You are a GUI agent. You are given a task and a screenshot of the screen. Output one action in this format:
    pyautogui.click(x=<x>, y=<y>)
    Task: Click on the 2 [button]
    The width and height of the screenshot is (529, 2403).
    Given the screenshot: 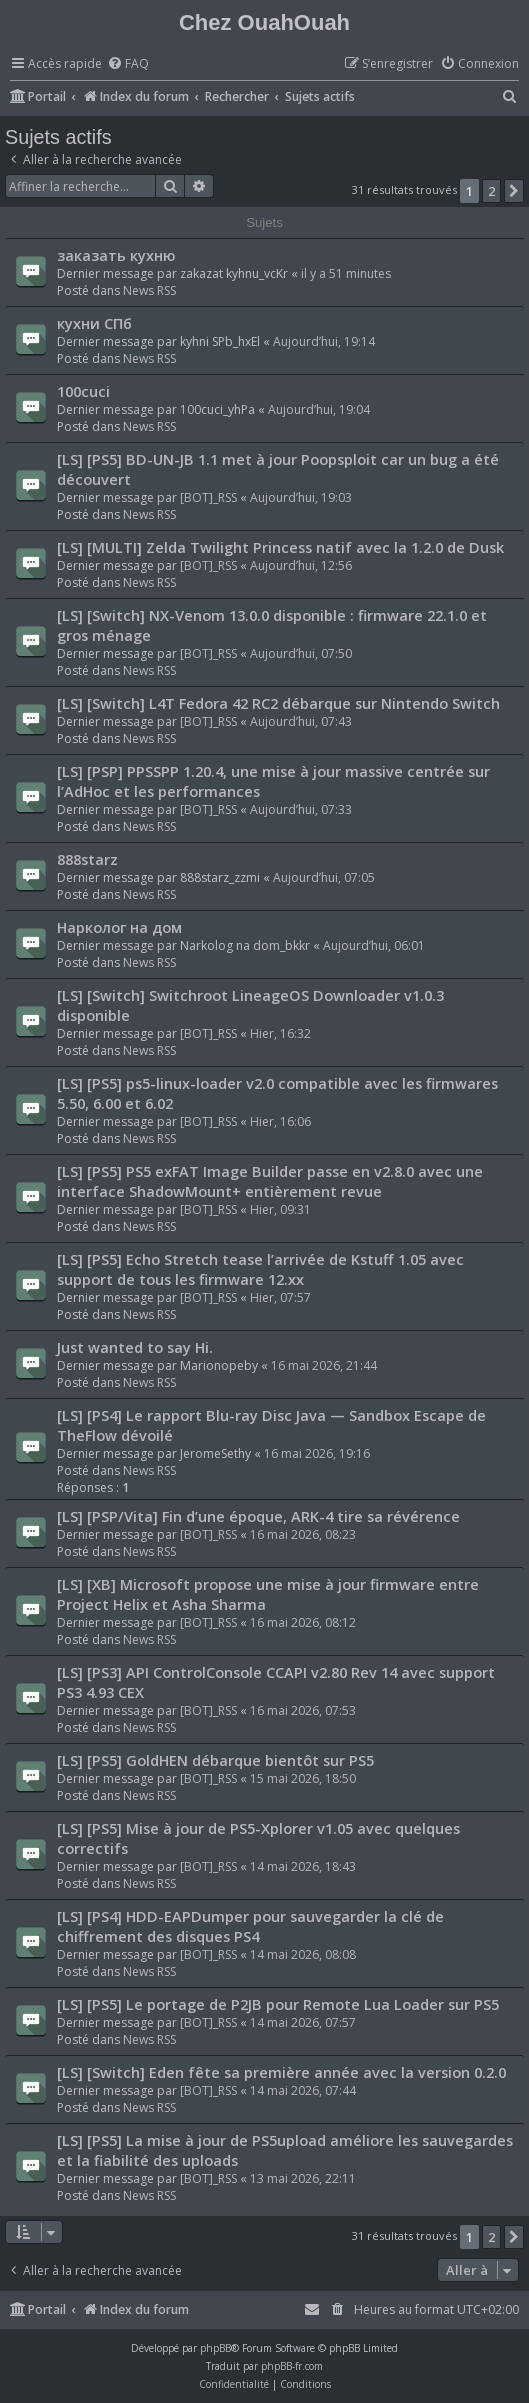 What is the action you would take?
    pyautogui.click(x=491, y=191)
    